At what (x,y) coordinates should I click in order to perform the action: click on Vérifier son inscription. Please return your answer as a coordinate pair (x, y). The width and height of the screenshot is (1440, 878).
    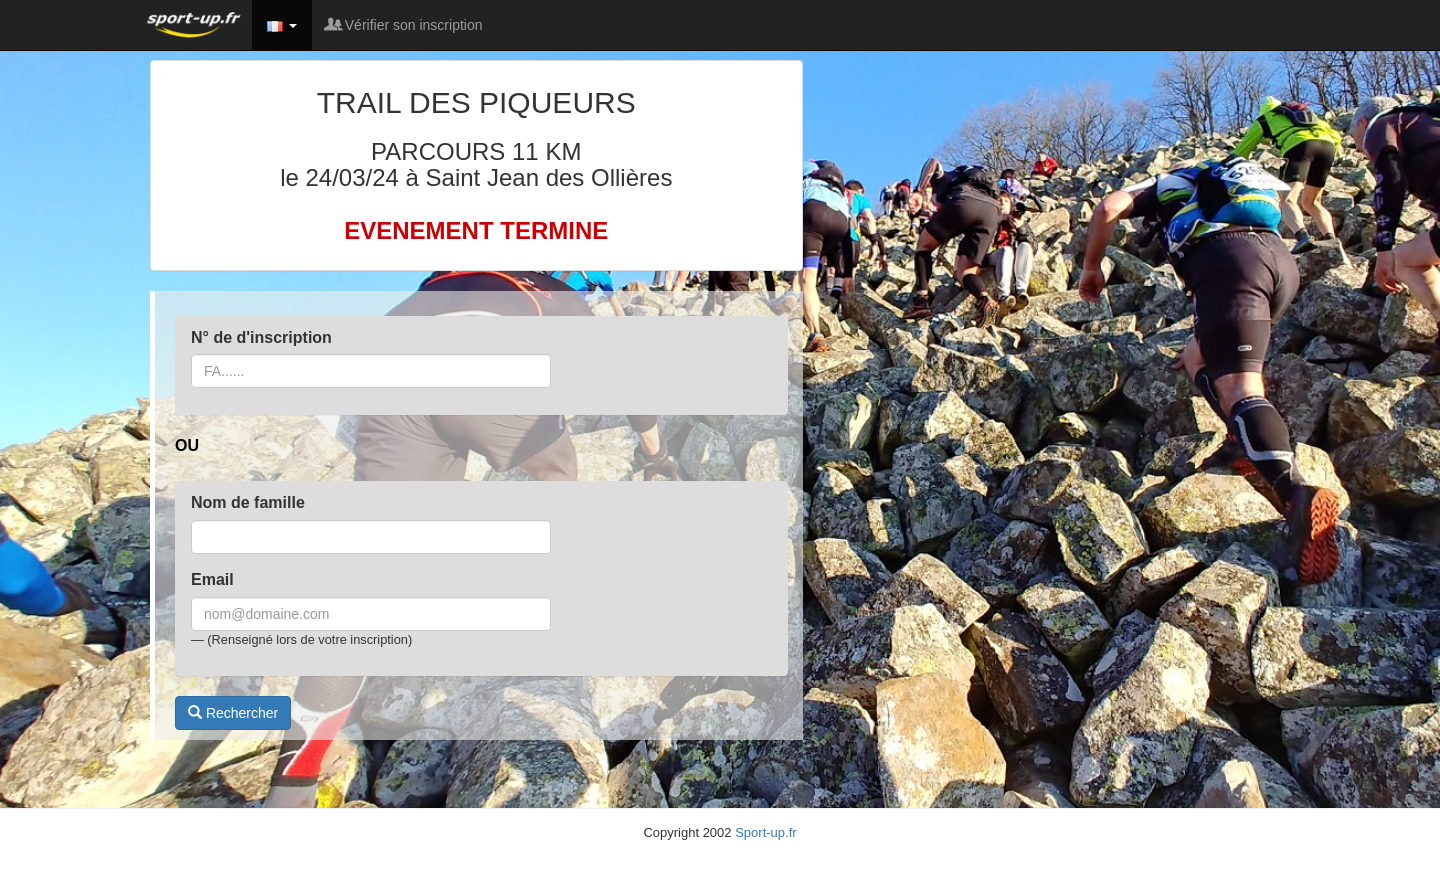
    Looking at the image, I should click on (405, 25).